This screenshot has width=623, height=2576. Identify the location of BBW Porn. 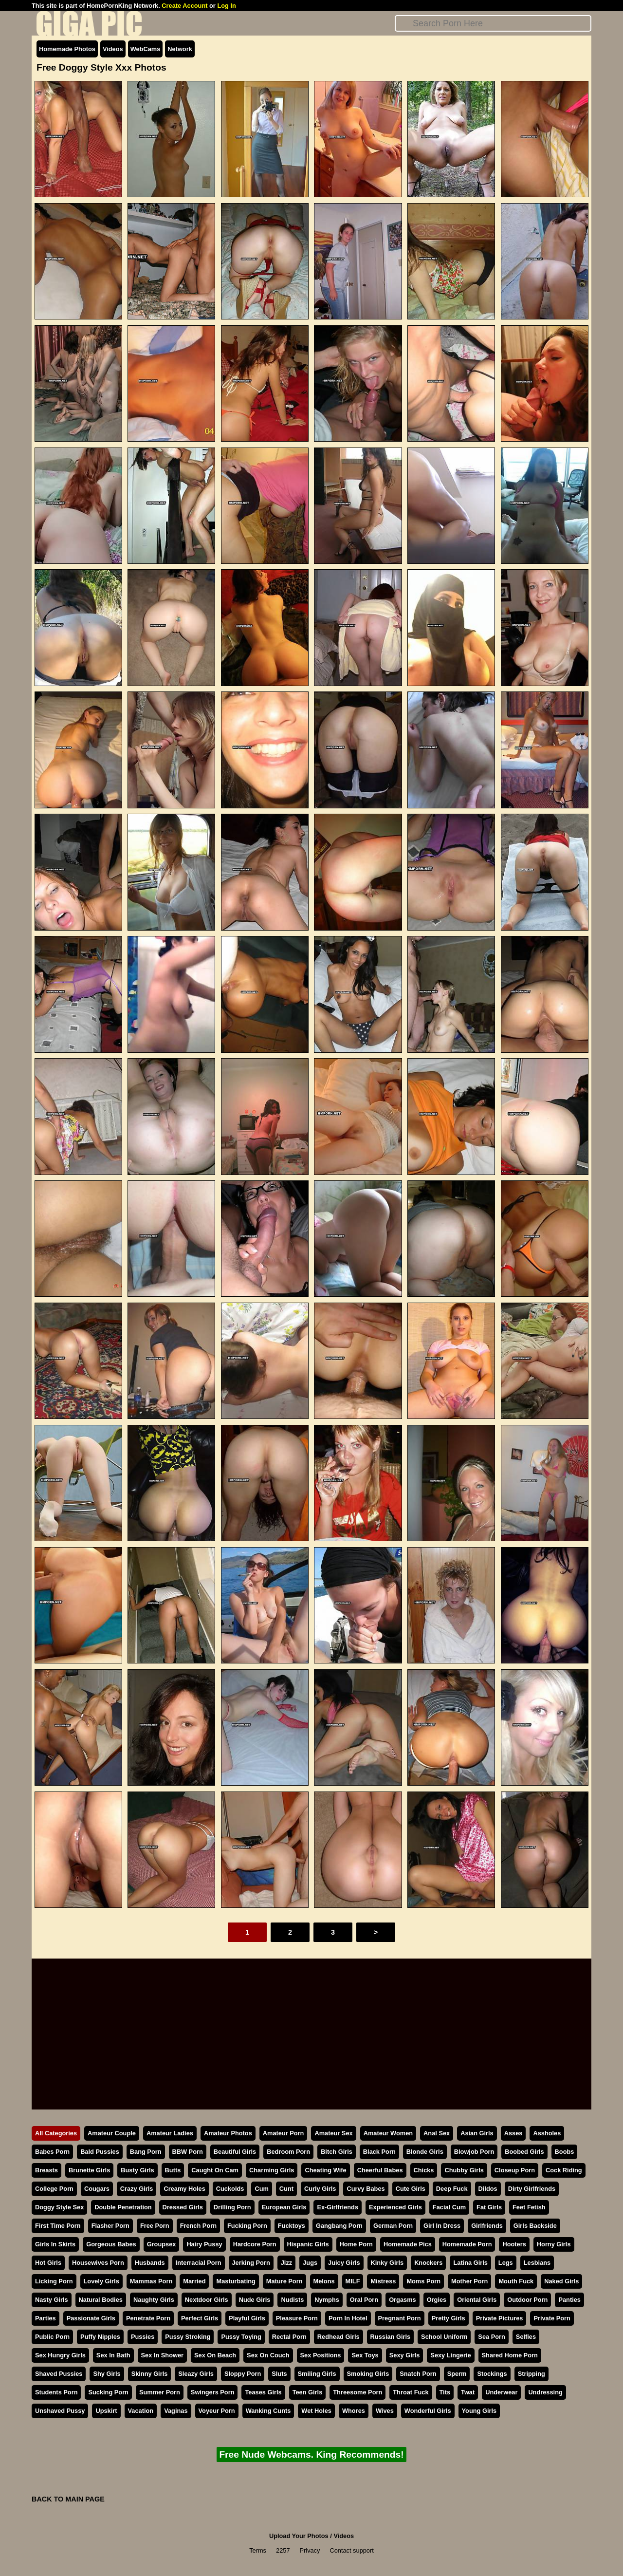
(187, 2151).